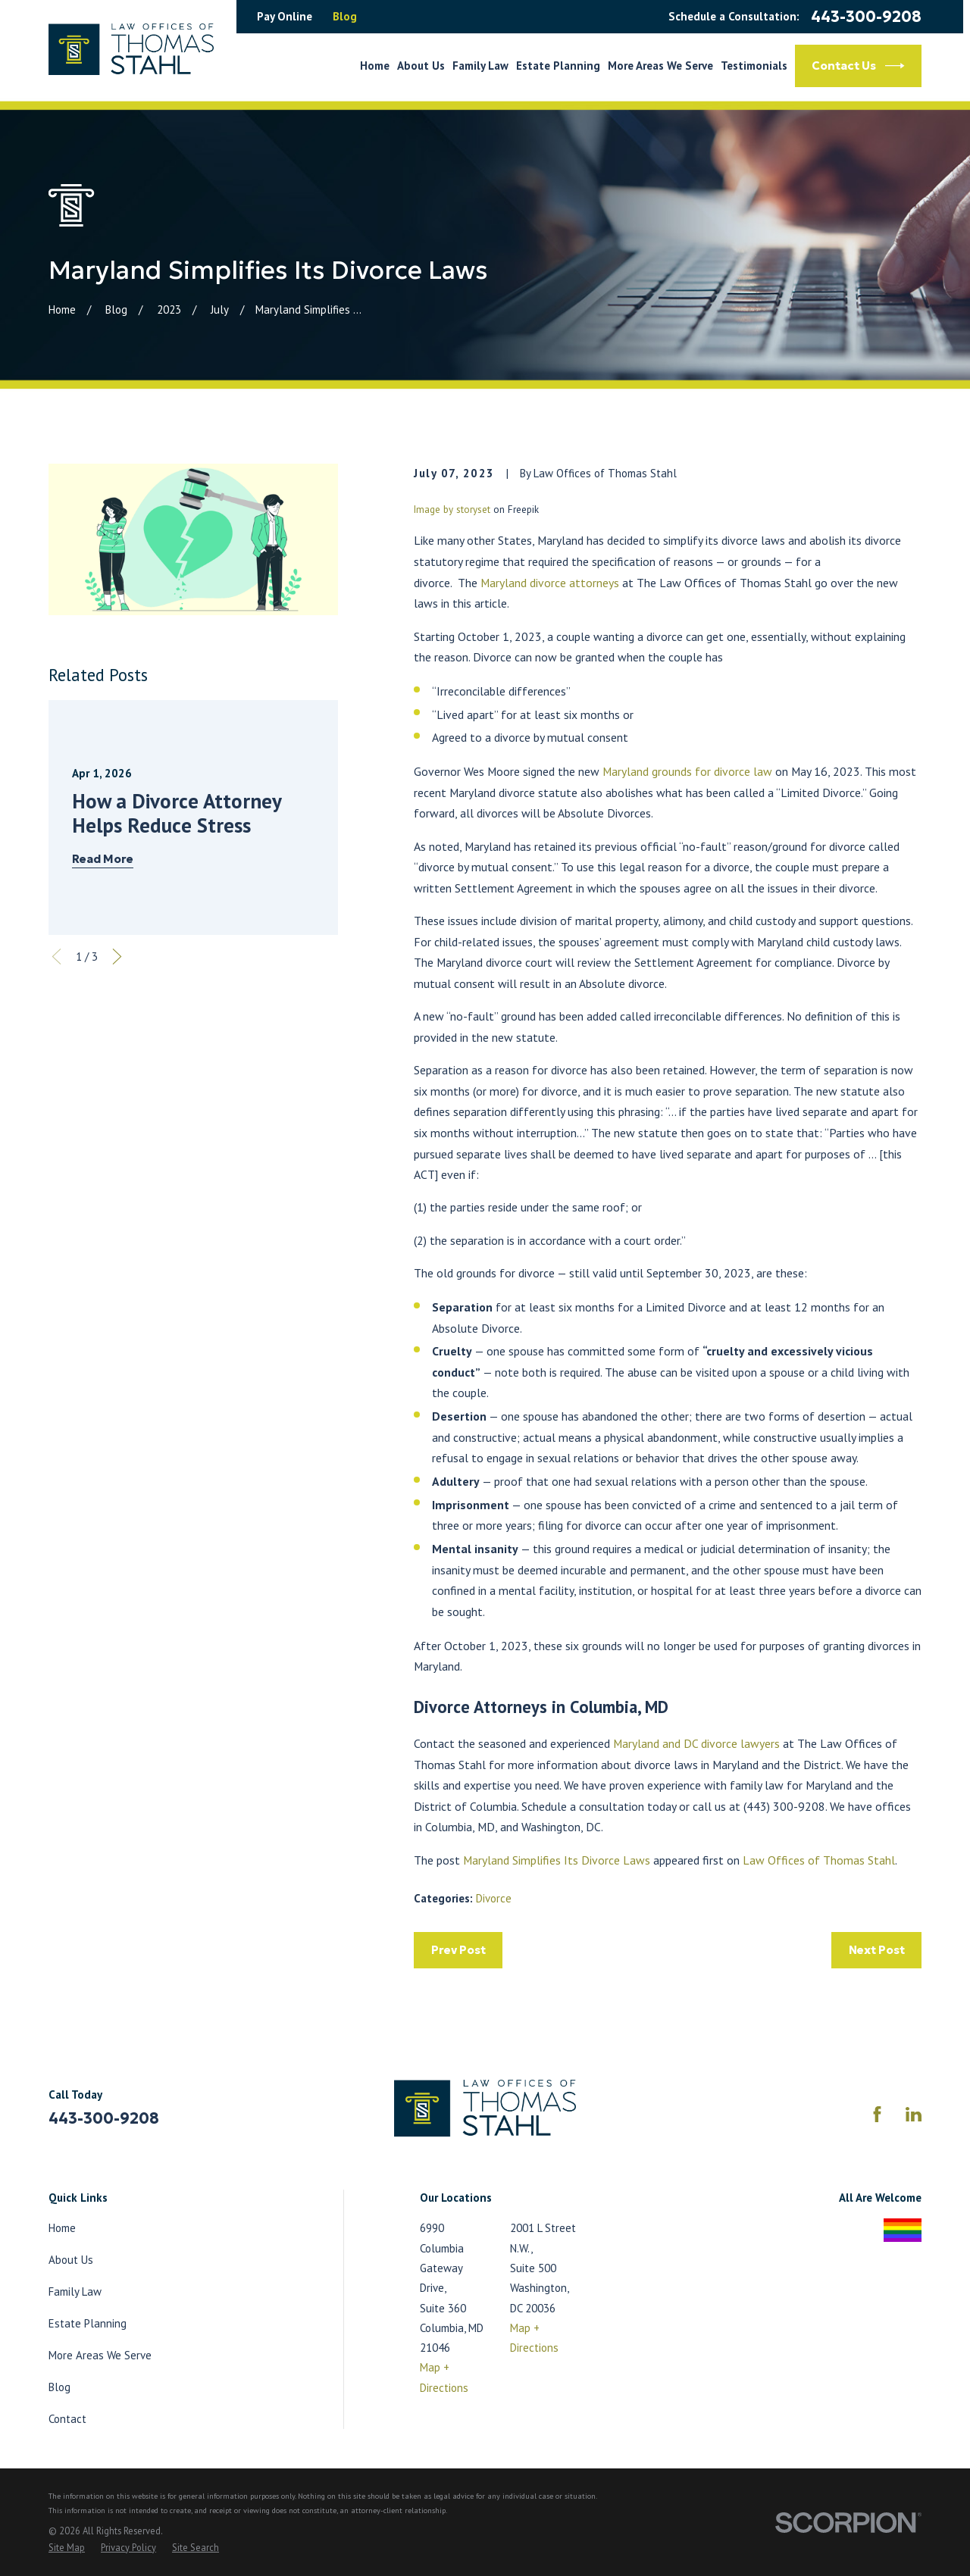  I want to click on Estate Planning, so click(87, 2323).